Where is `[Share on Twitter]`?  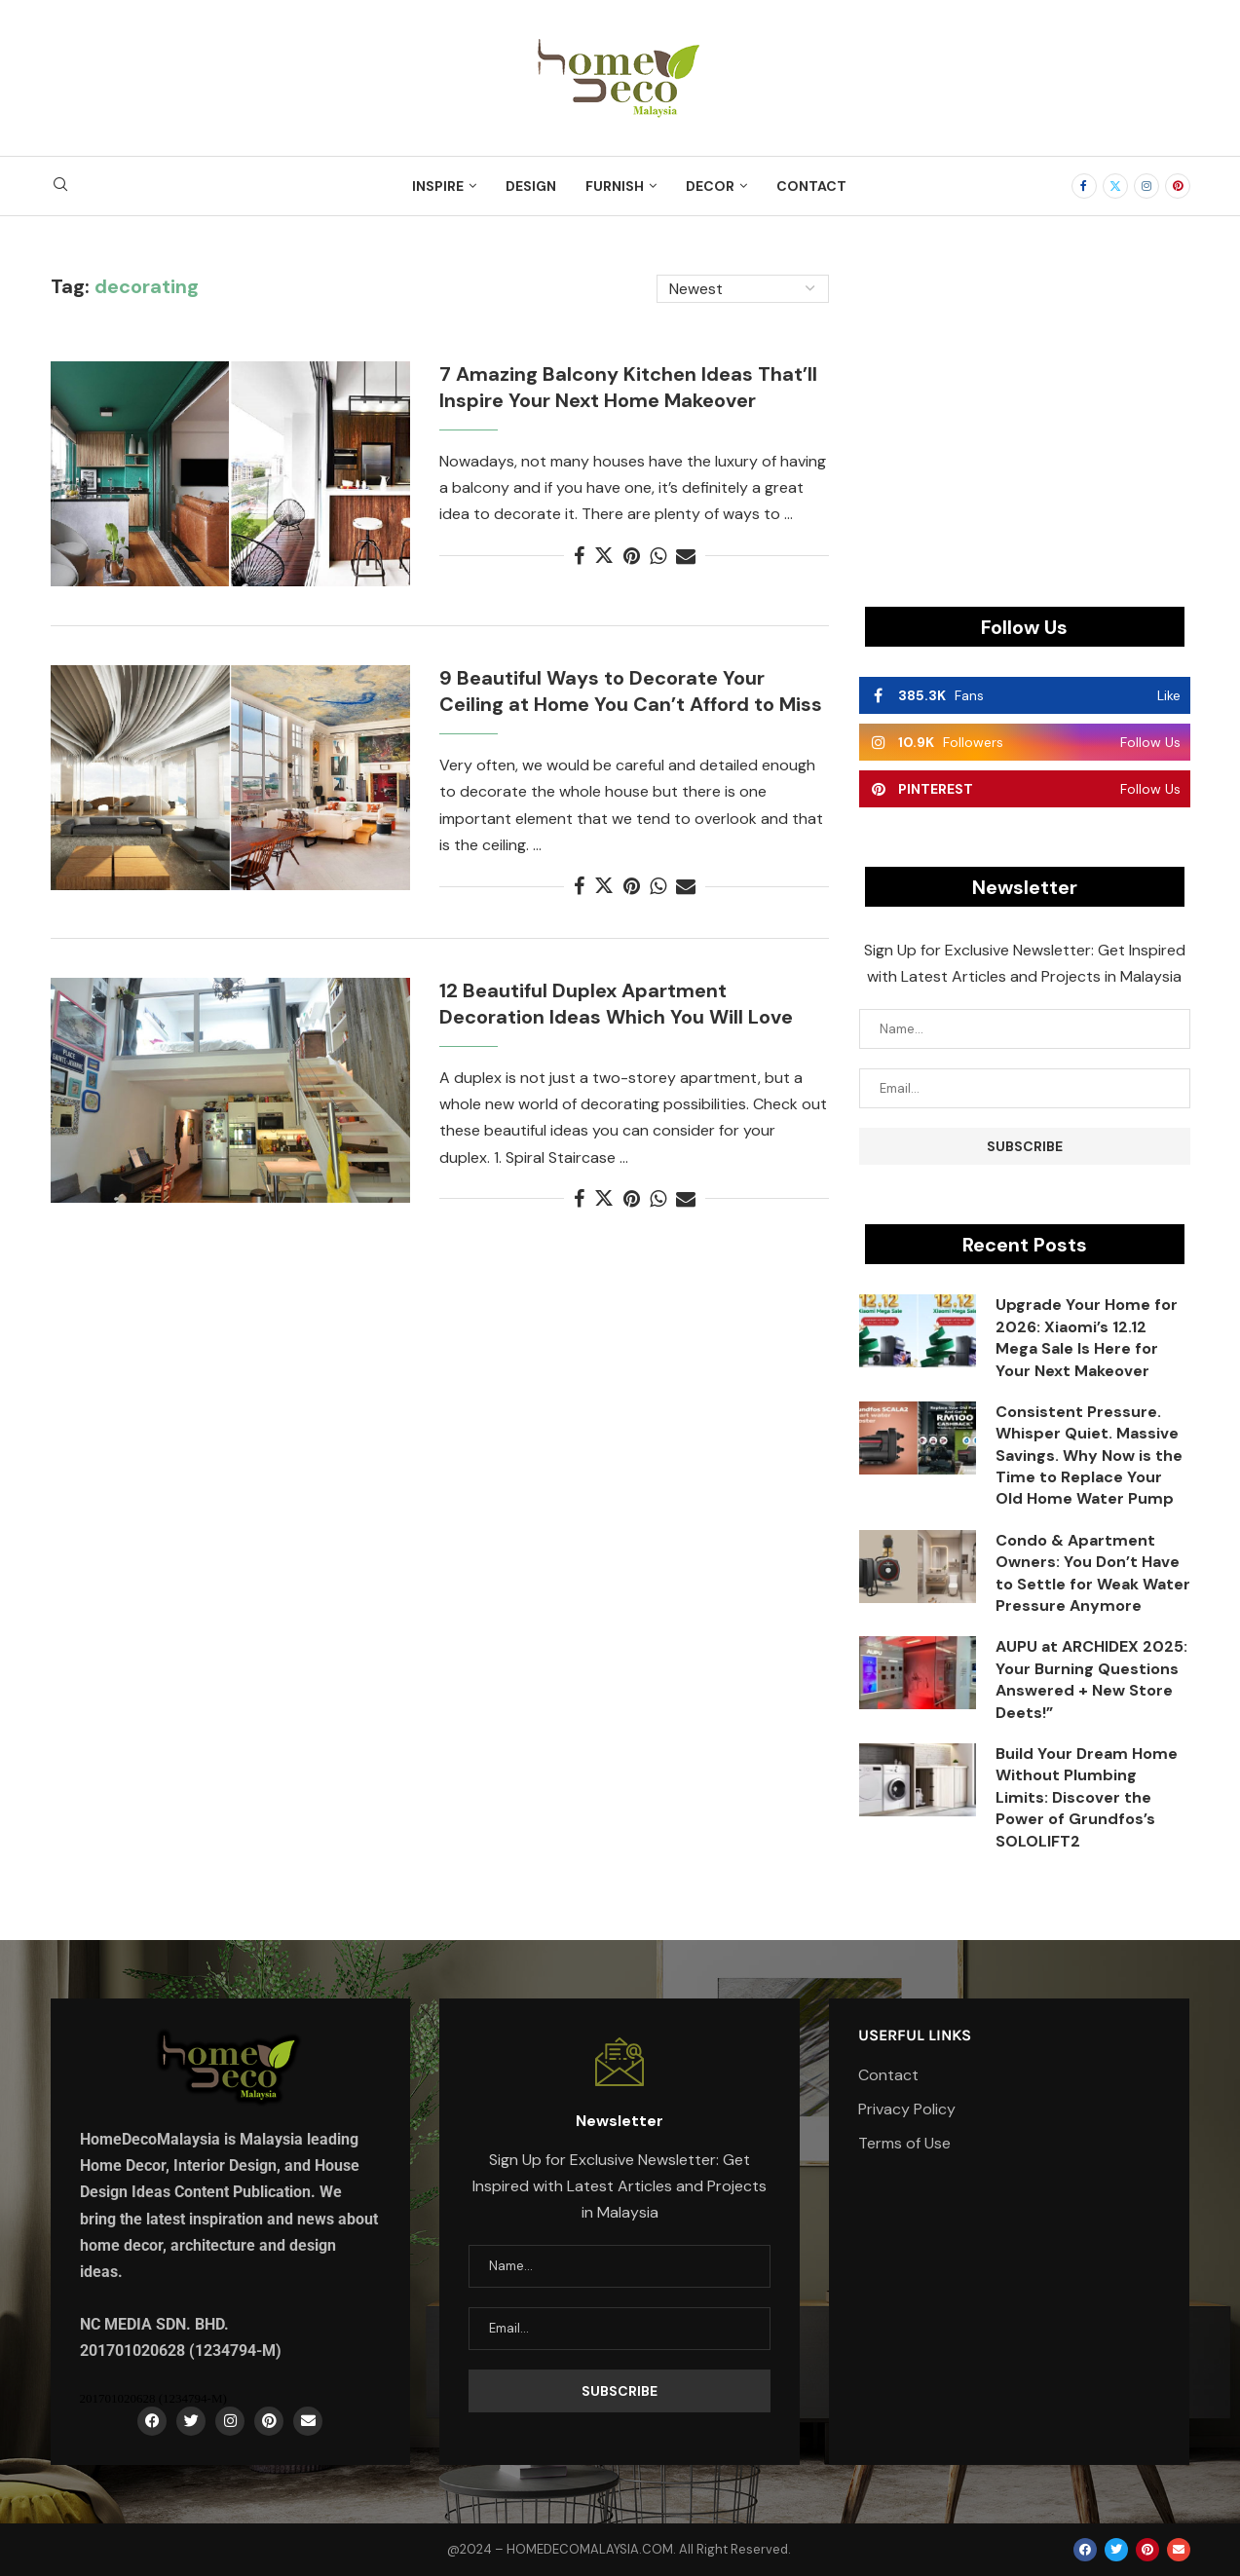 [Share on Twitter] is located at coordinates (604, 556).